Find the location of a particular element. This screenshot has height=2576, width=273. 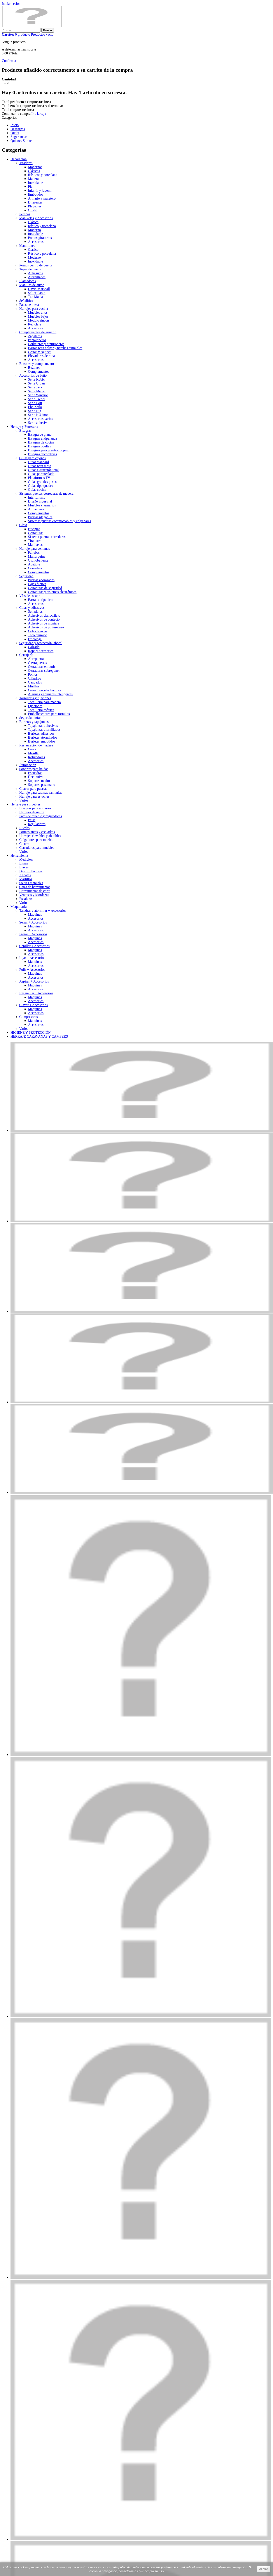

Escuadras is located at coordinates (35, 773).